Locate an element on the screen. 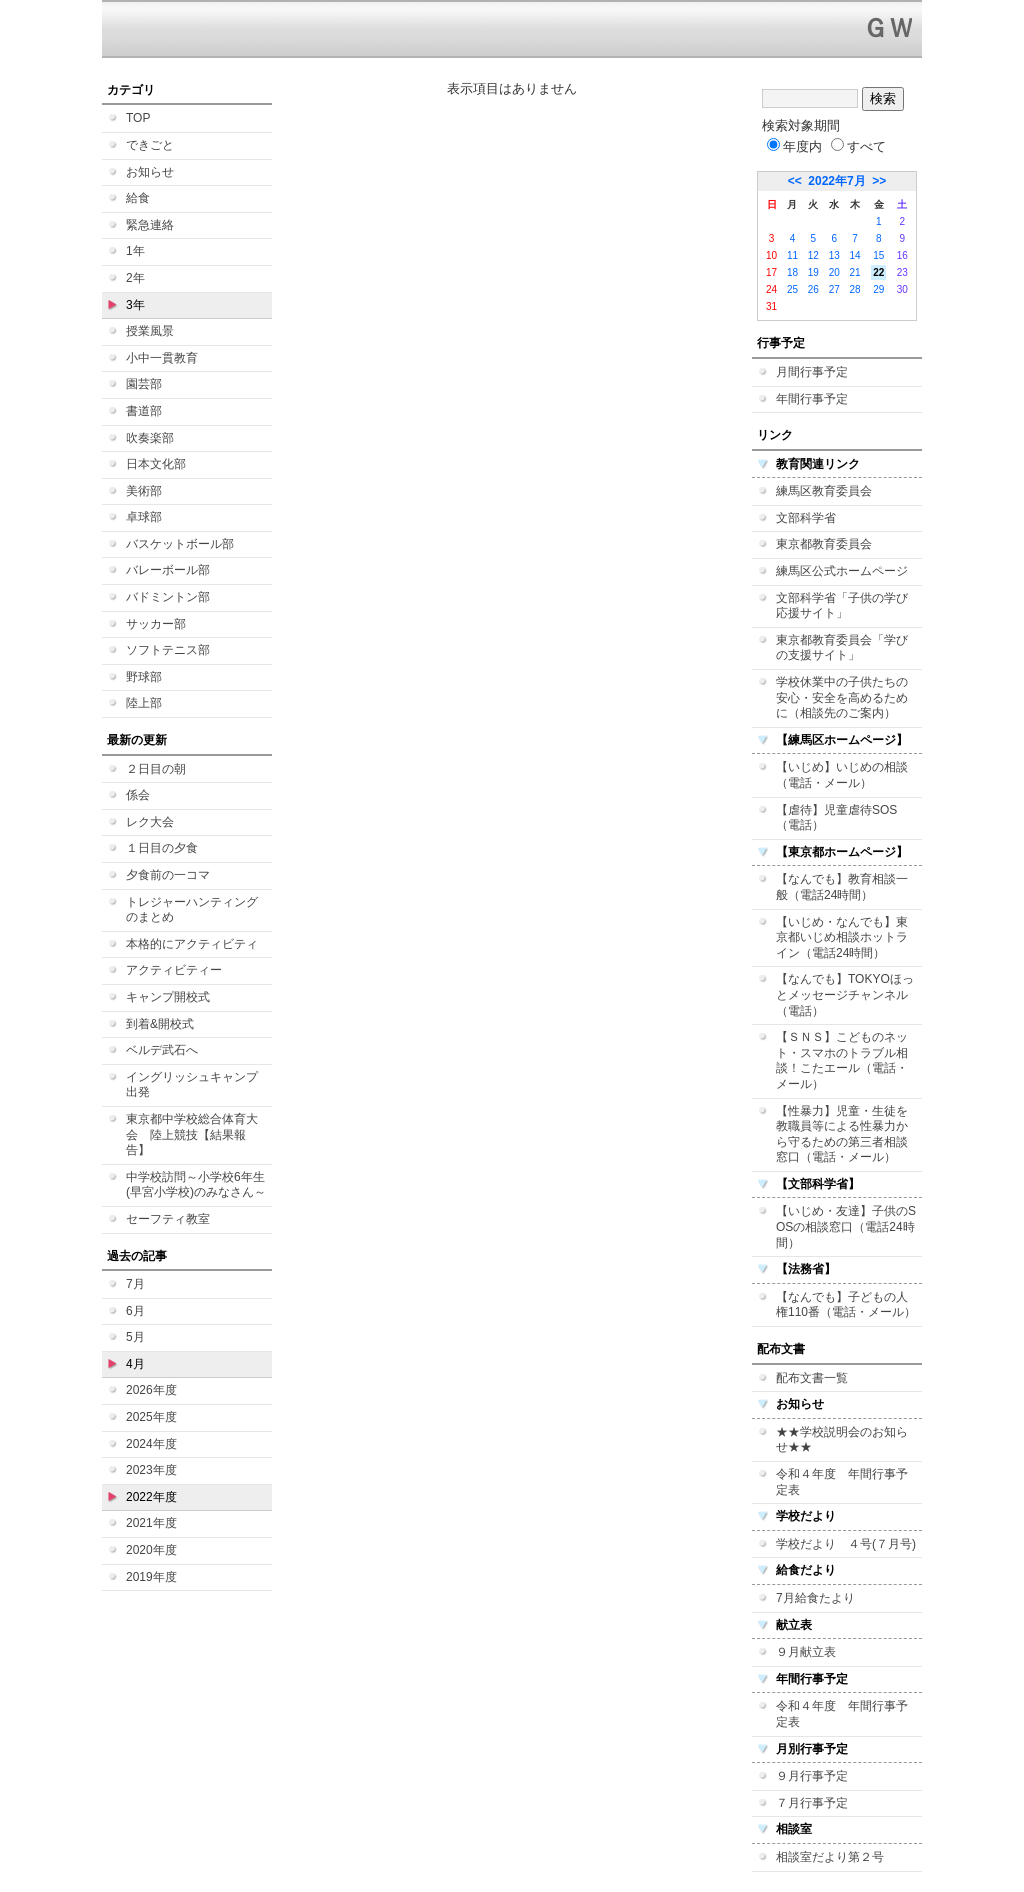 This screenshot has height=1892, width=1024. 21 is located at coordinates (855, 272).